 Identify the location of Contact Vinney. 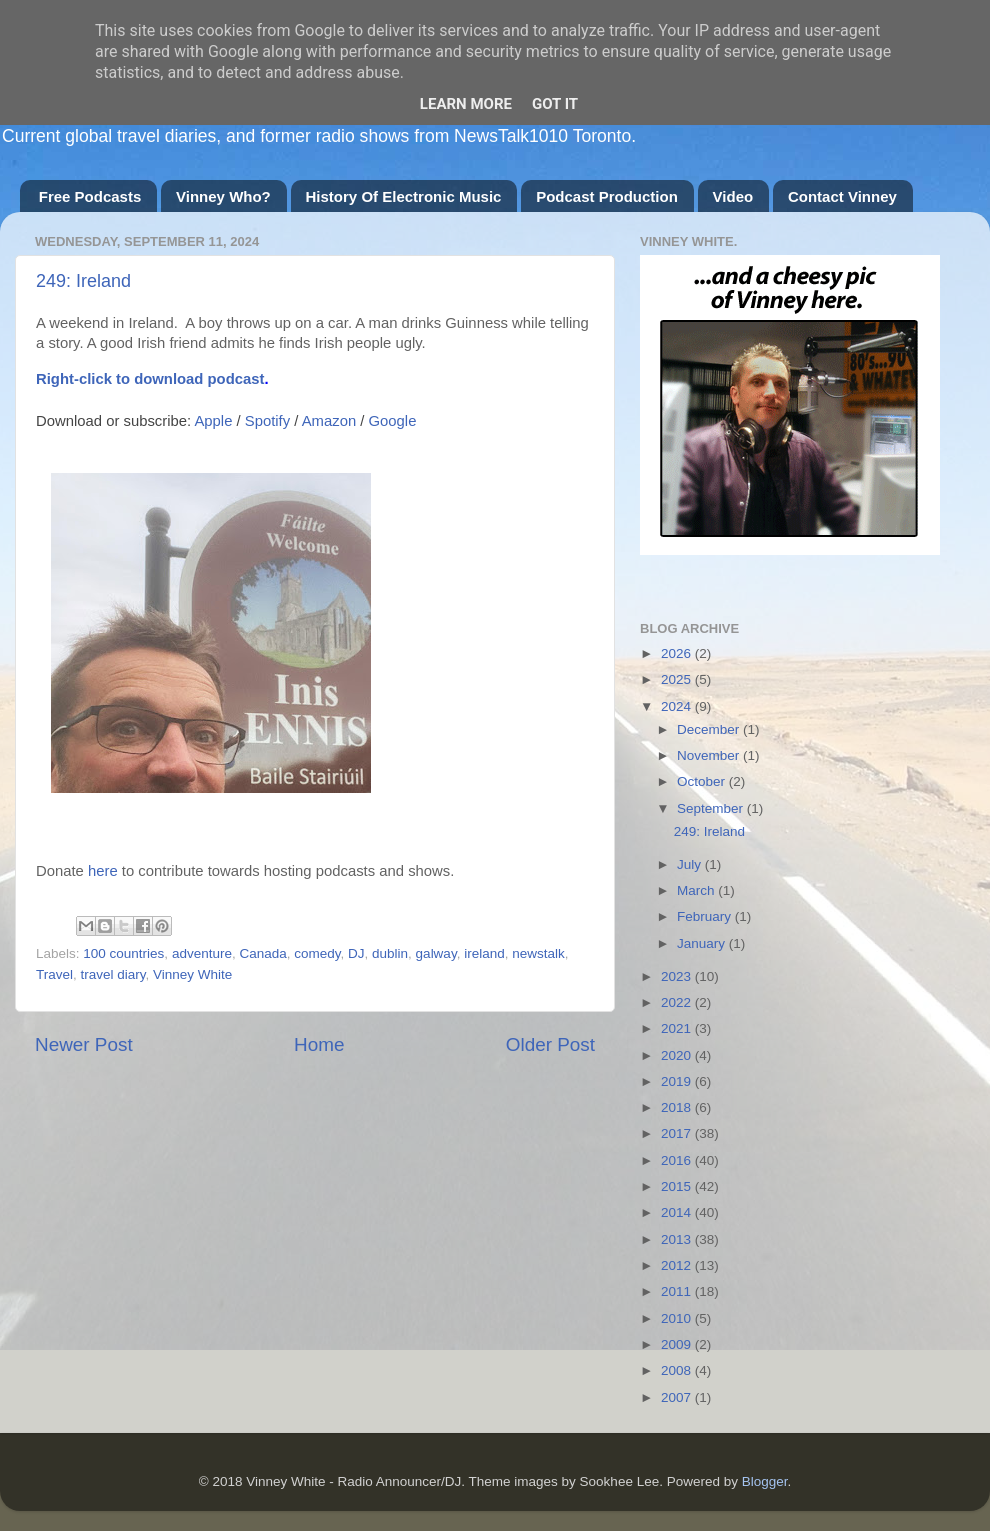
(842, 196).